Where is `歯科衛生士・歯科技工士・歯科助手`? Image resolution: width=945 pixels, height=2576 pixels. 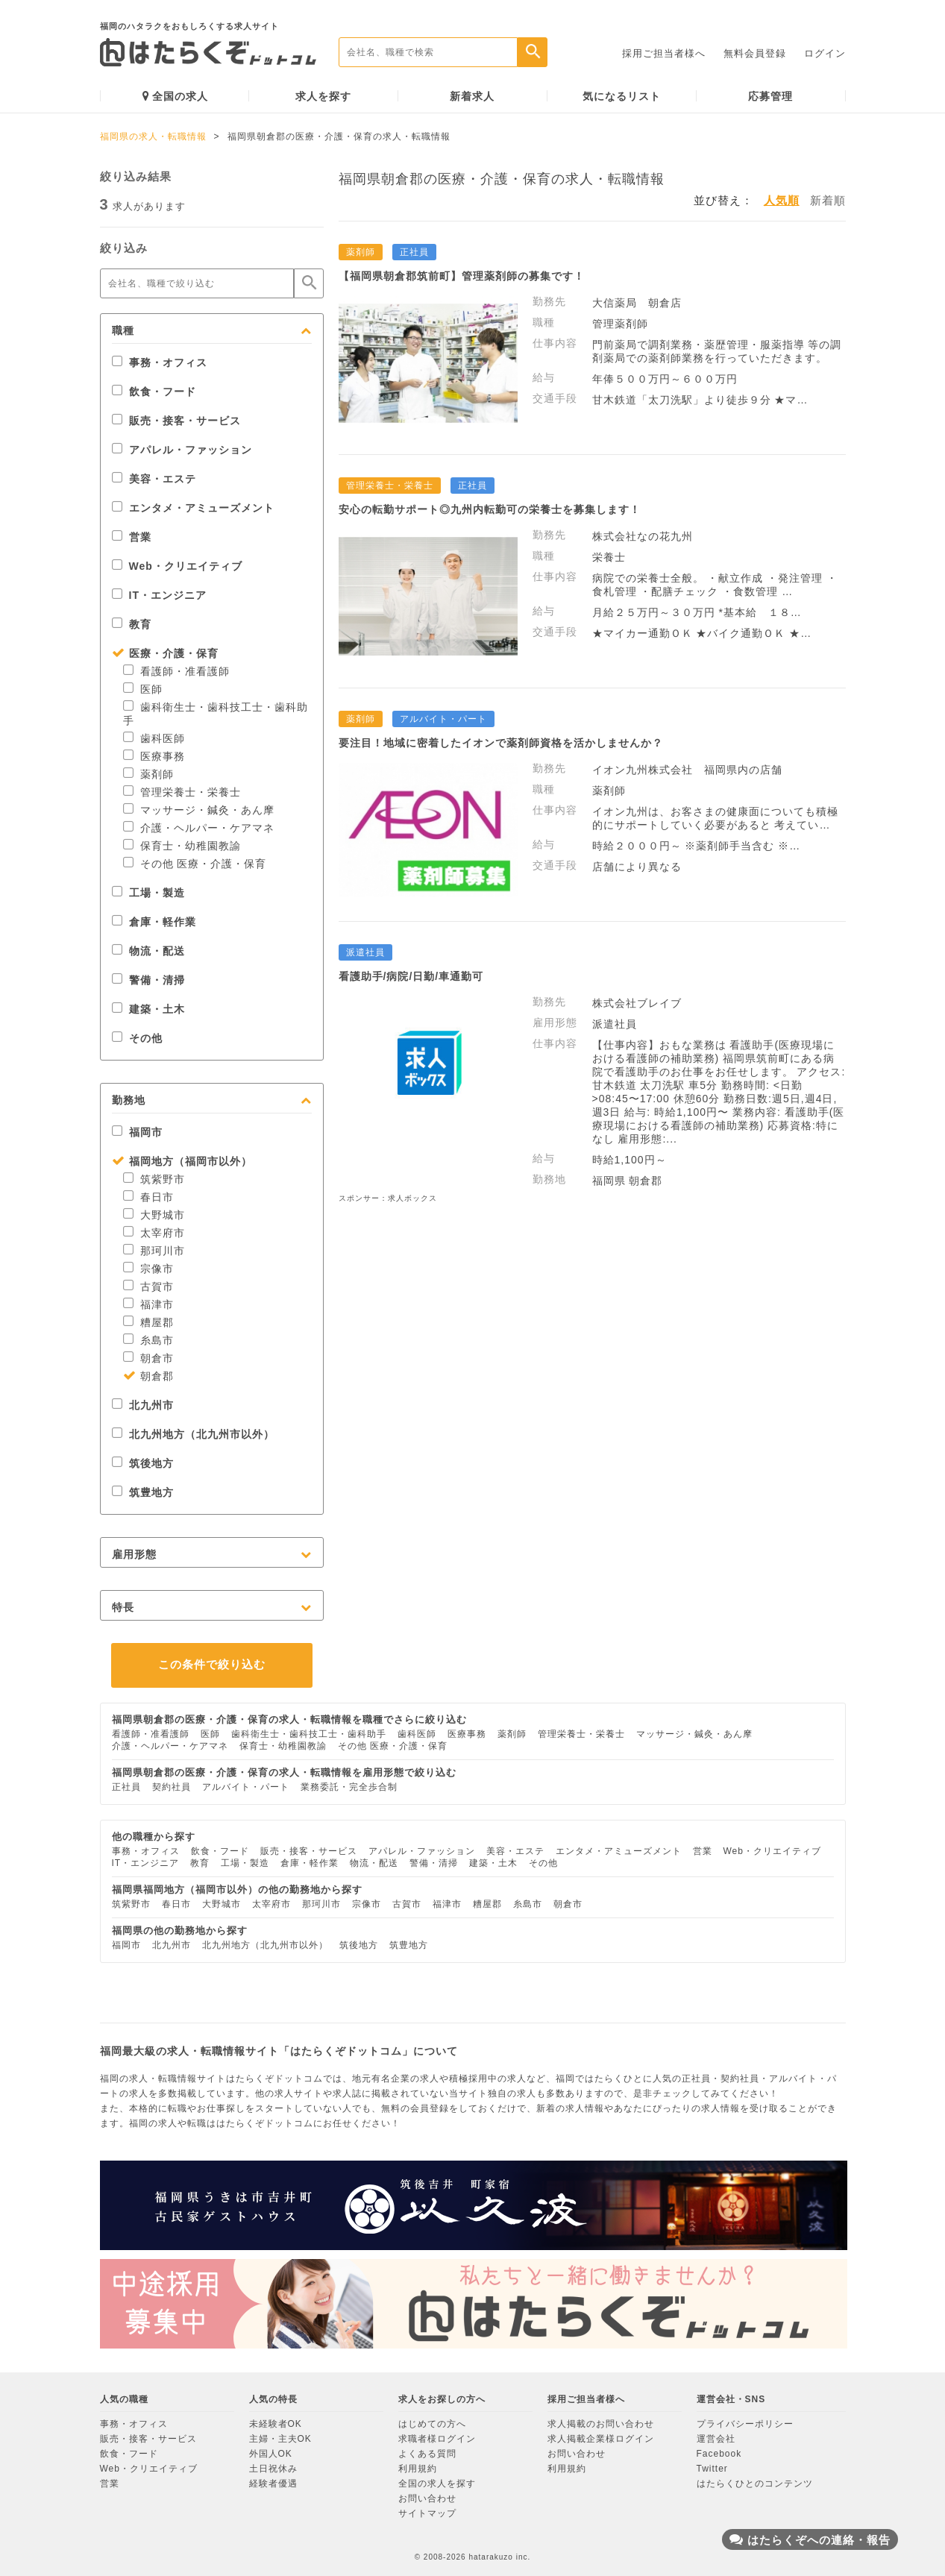 歯科衛生士・歯科技工士・歯科助手 is located at coordinates (308, 1734).